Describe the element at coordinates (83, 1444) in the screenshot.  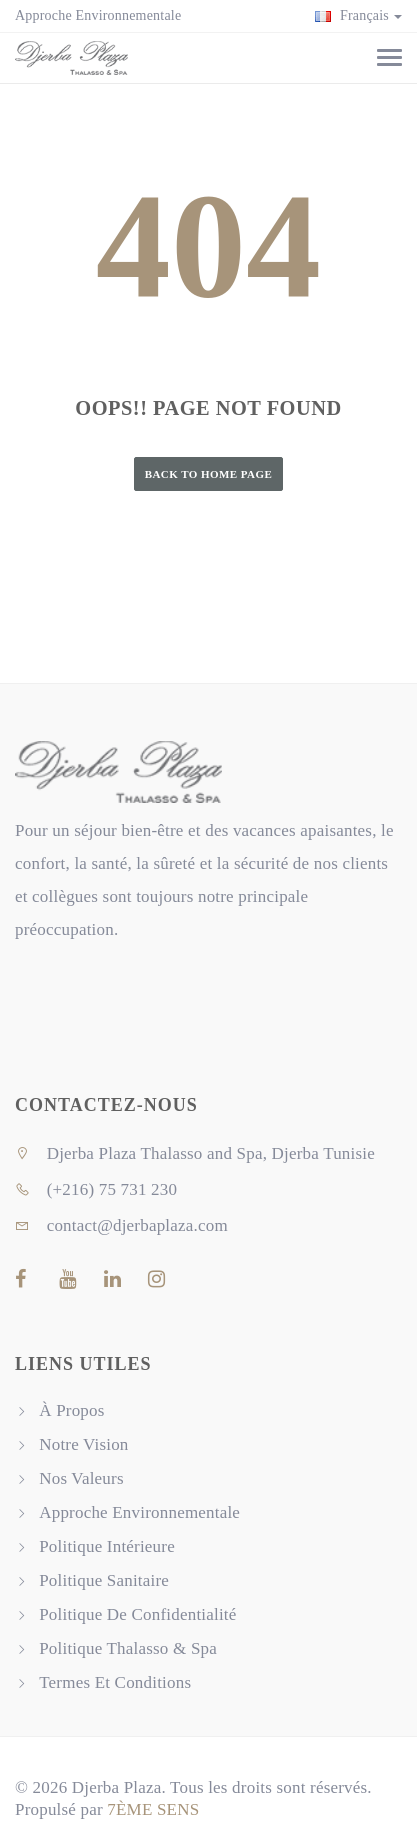
I see `Notre Vision` at that location.